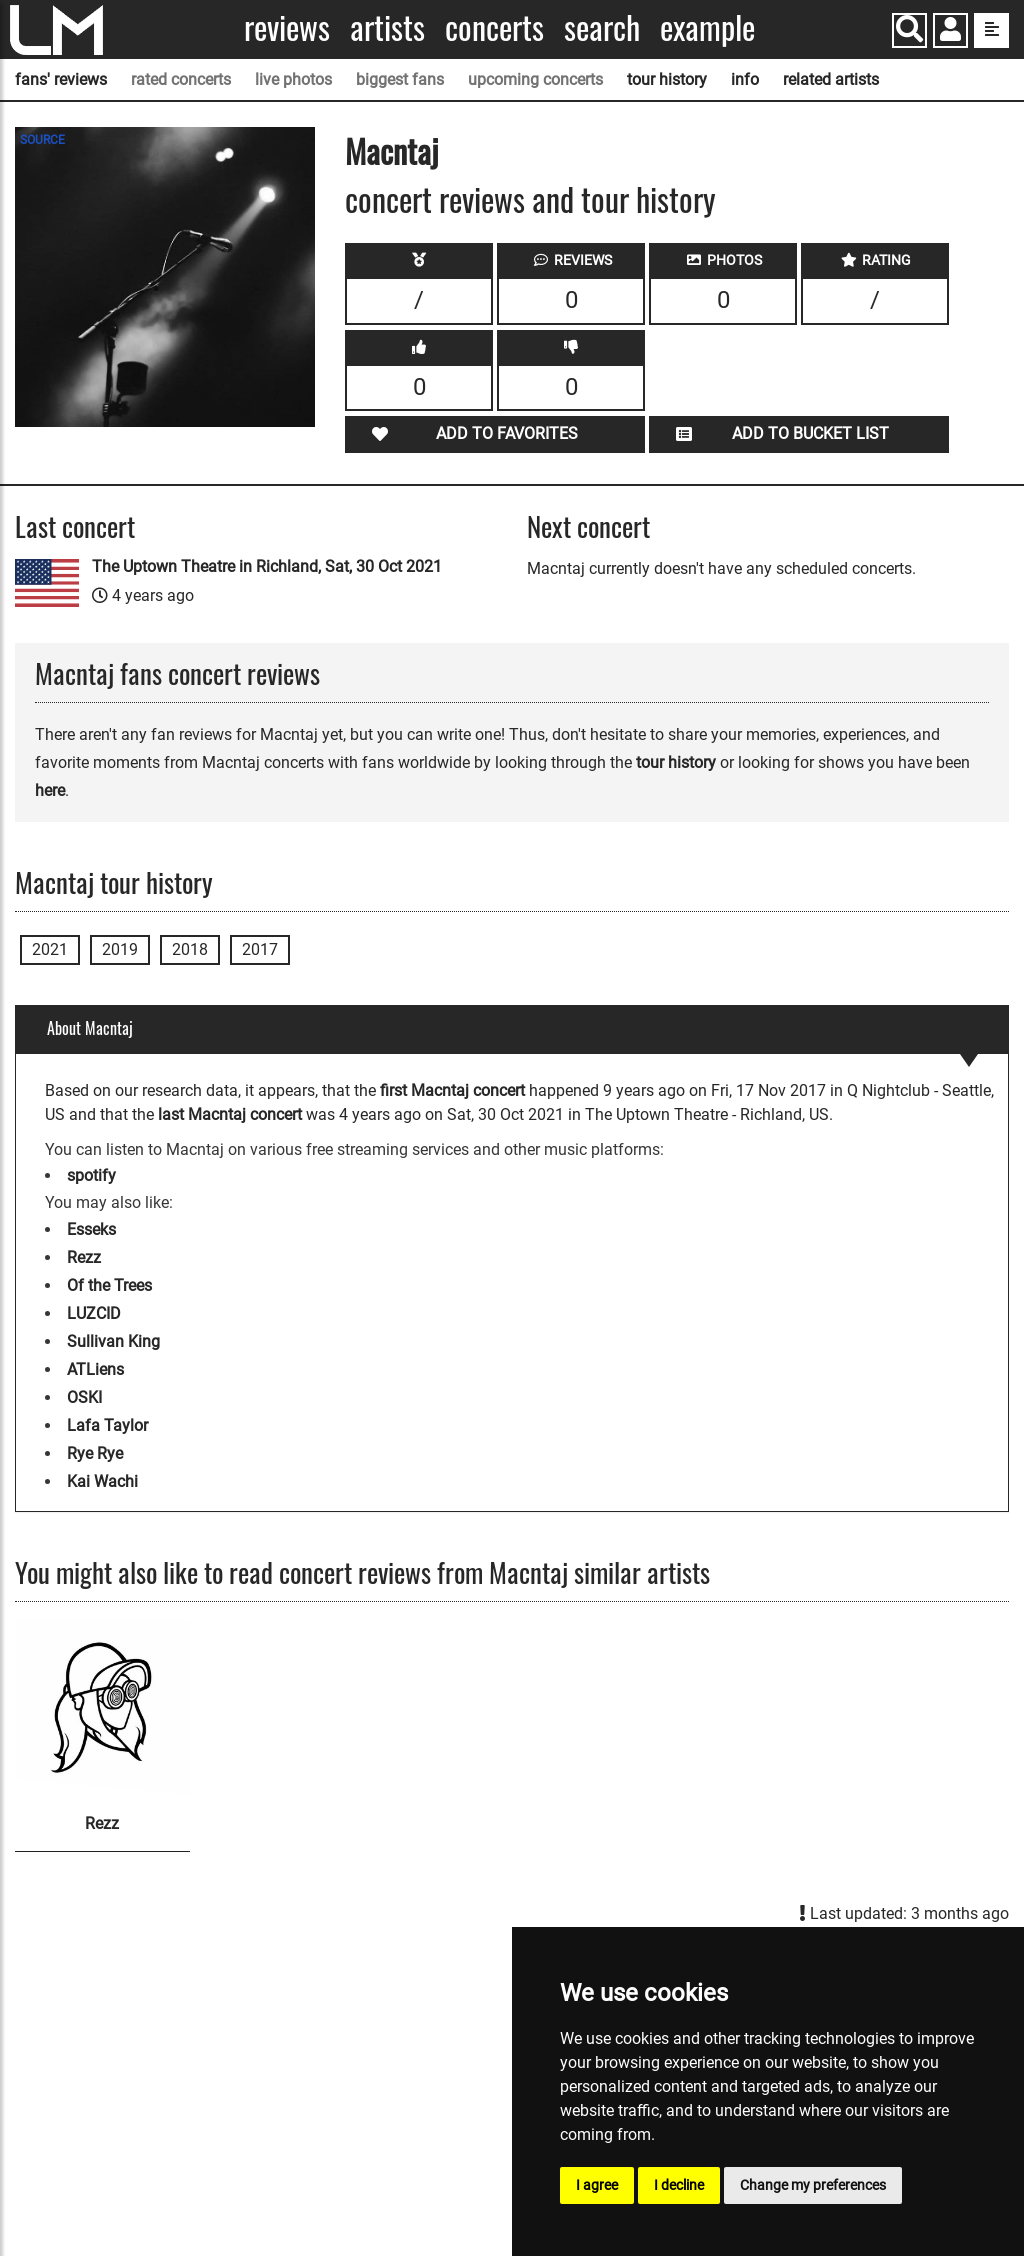 Image resolution: width=1024 pixels, height=2256 pixels. Describe the element at coordinates (107, 1425) in the screenshot. I see `Lafa Taylor` at that location.